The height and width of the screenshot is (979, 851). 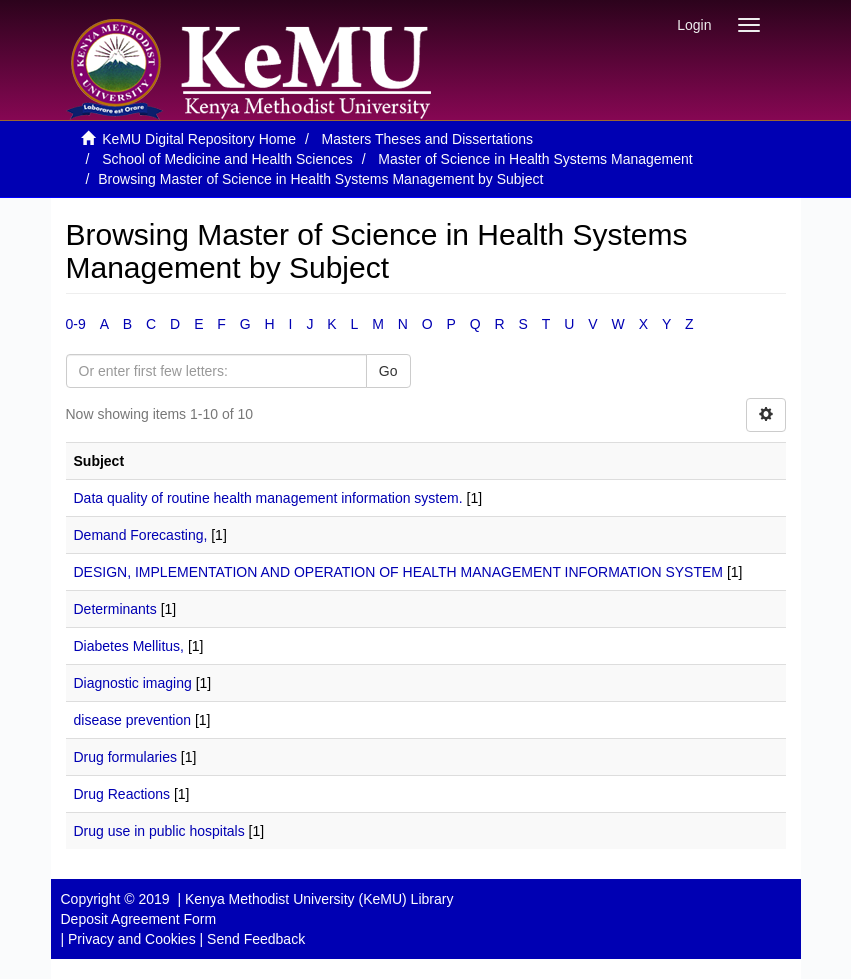 What do you see at coordinates (159, 831) in the screenshot?
I see `Drug use in public hospitals` at bounding box center [159, 831].